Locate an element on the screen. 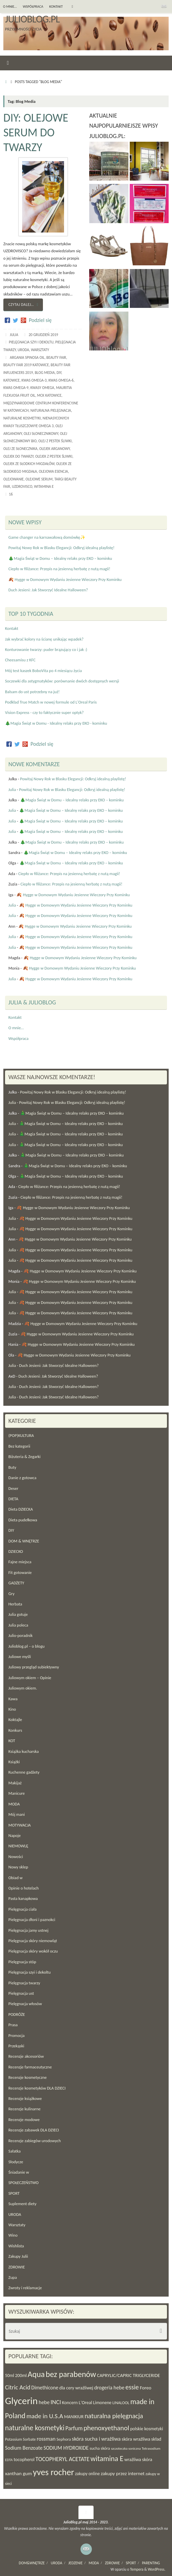 This screenshot has height=2576, width=172. bez parabenów is located at coordinates (71, 2374).